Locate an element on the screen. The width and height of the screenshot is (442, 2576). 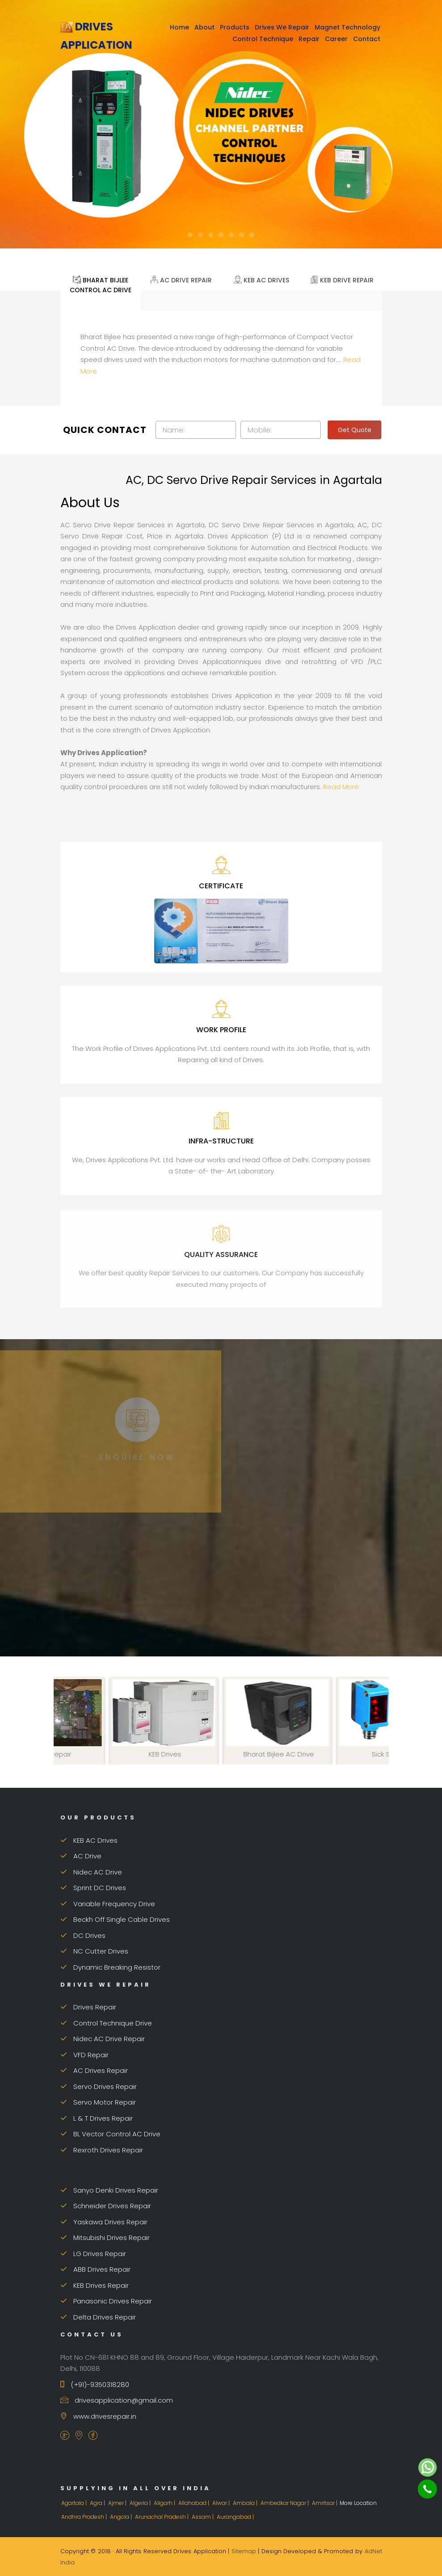
Amritsar | is located at coordinates (325, 2503).